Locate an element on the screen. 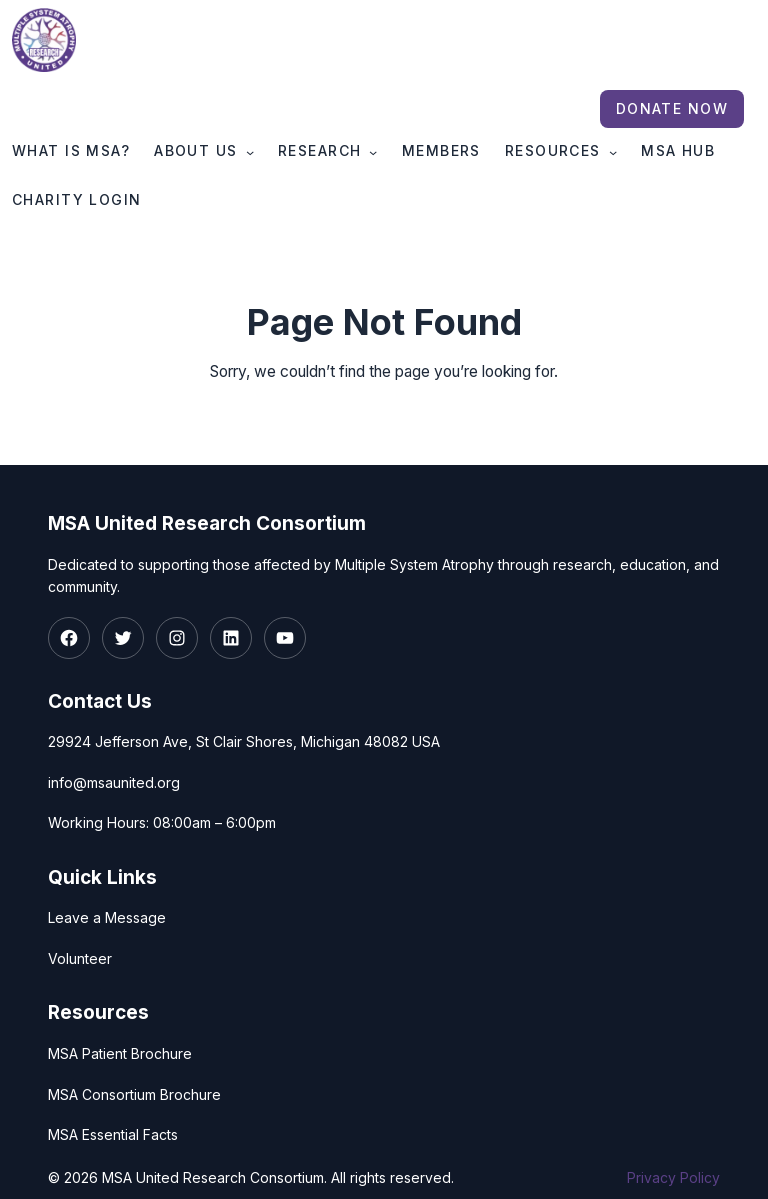 Image resolution: width=768 pixels, height=1199 pixels. MSA Essential Facts is located at coordinates (113, 1134).